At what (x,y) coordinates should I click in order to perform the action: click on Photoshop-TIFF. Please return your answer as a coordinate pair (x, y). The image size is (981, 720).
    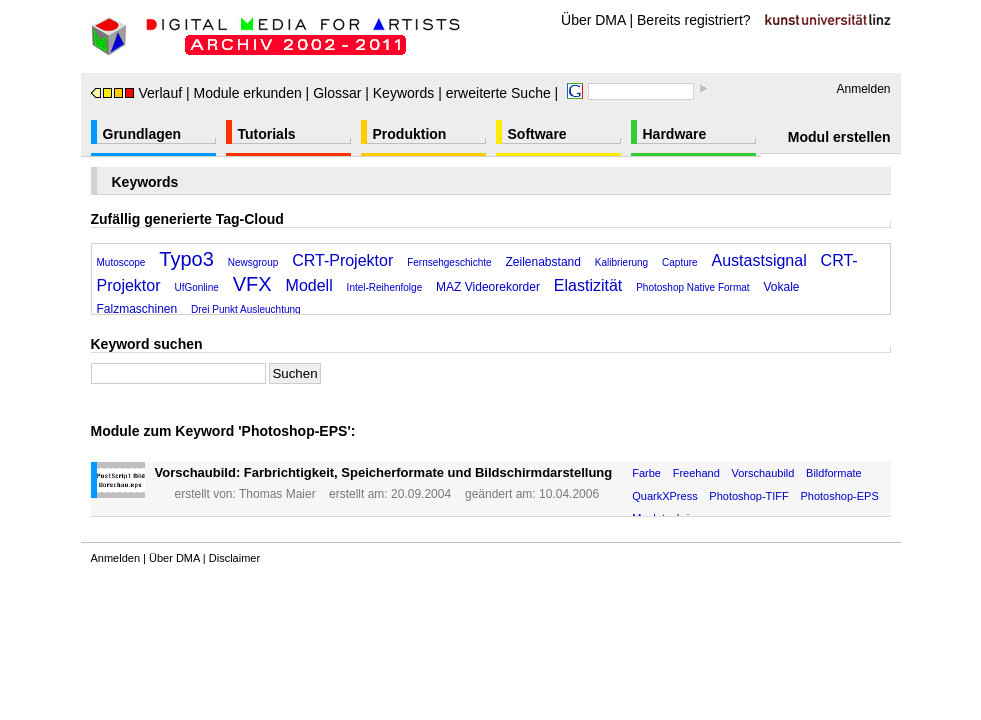
    Looking at the image, I should click on (748, 496).